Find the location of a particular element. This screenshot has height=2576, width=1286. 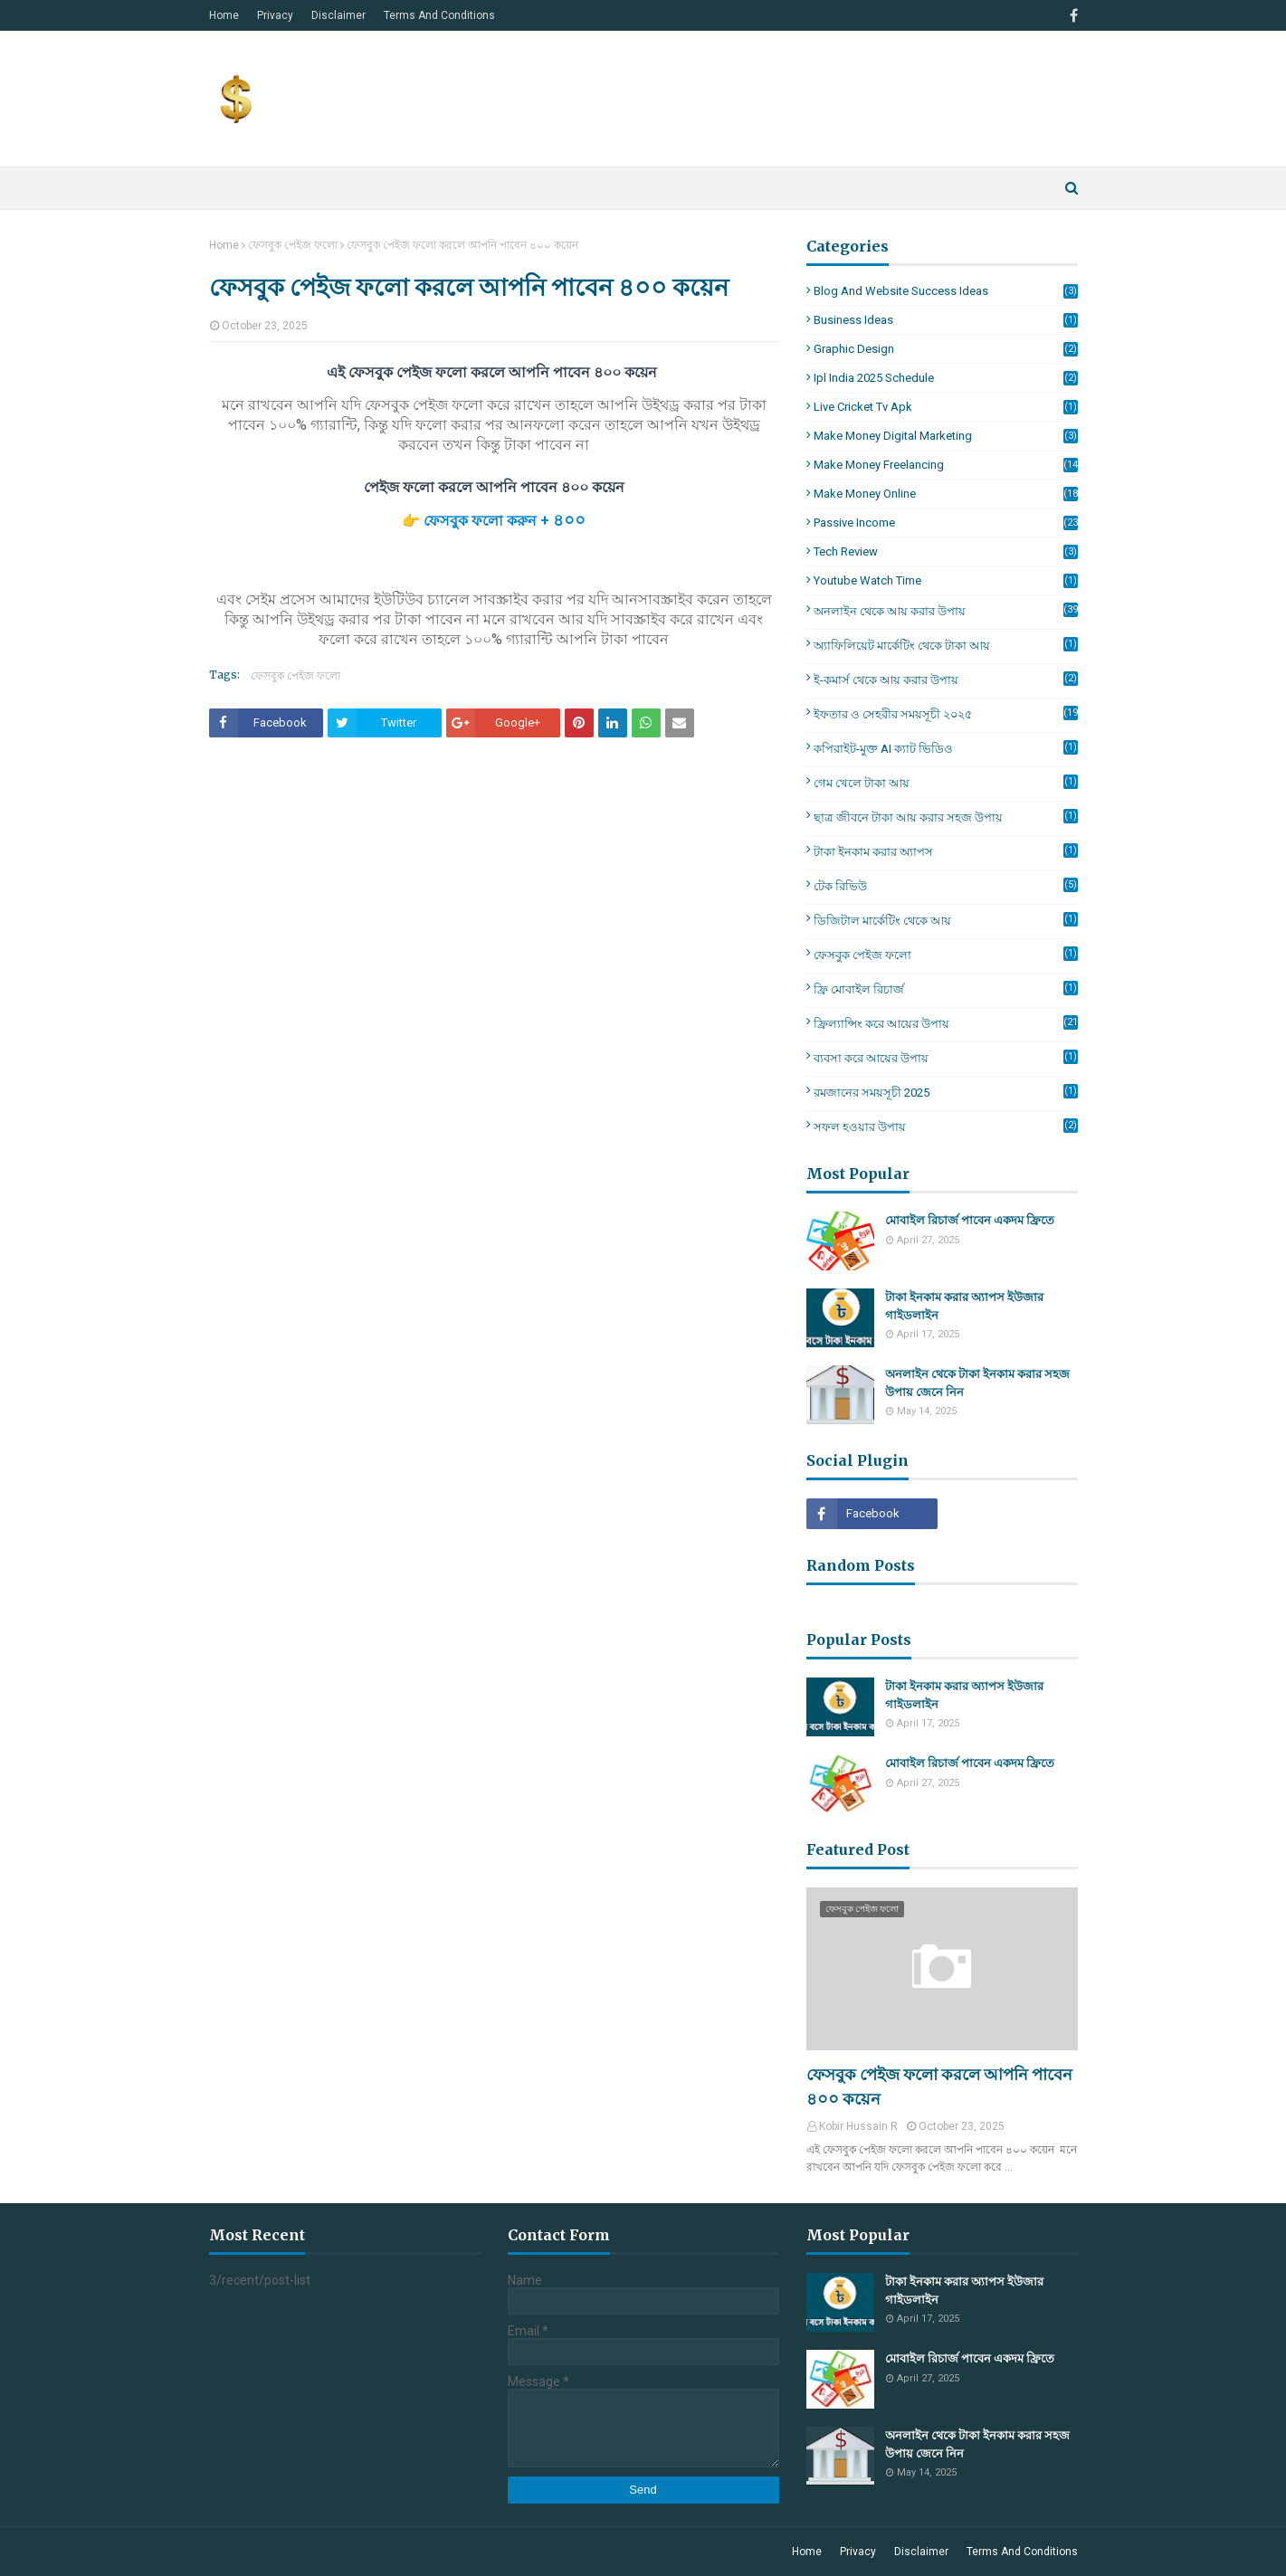

টেক রিভিউ is located at coordinates (946, 885).